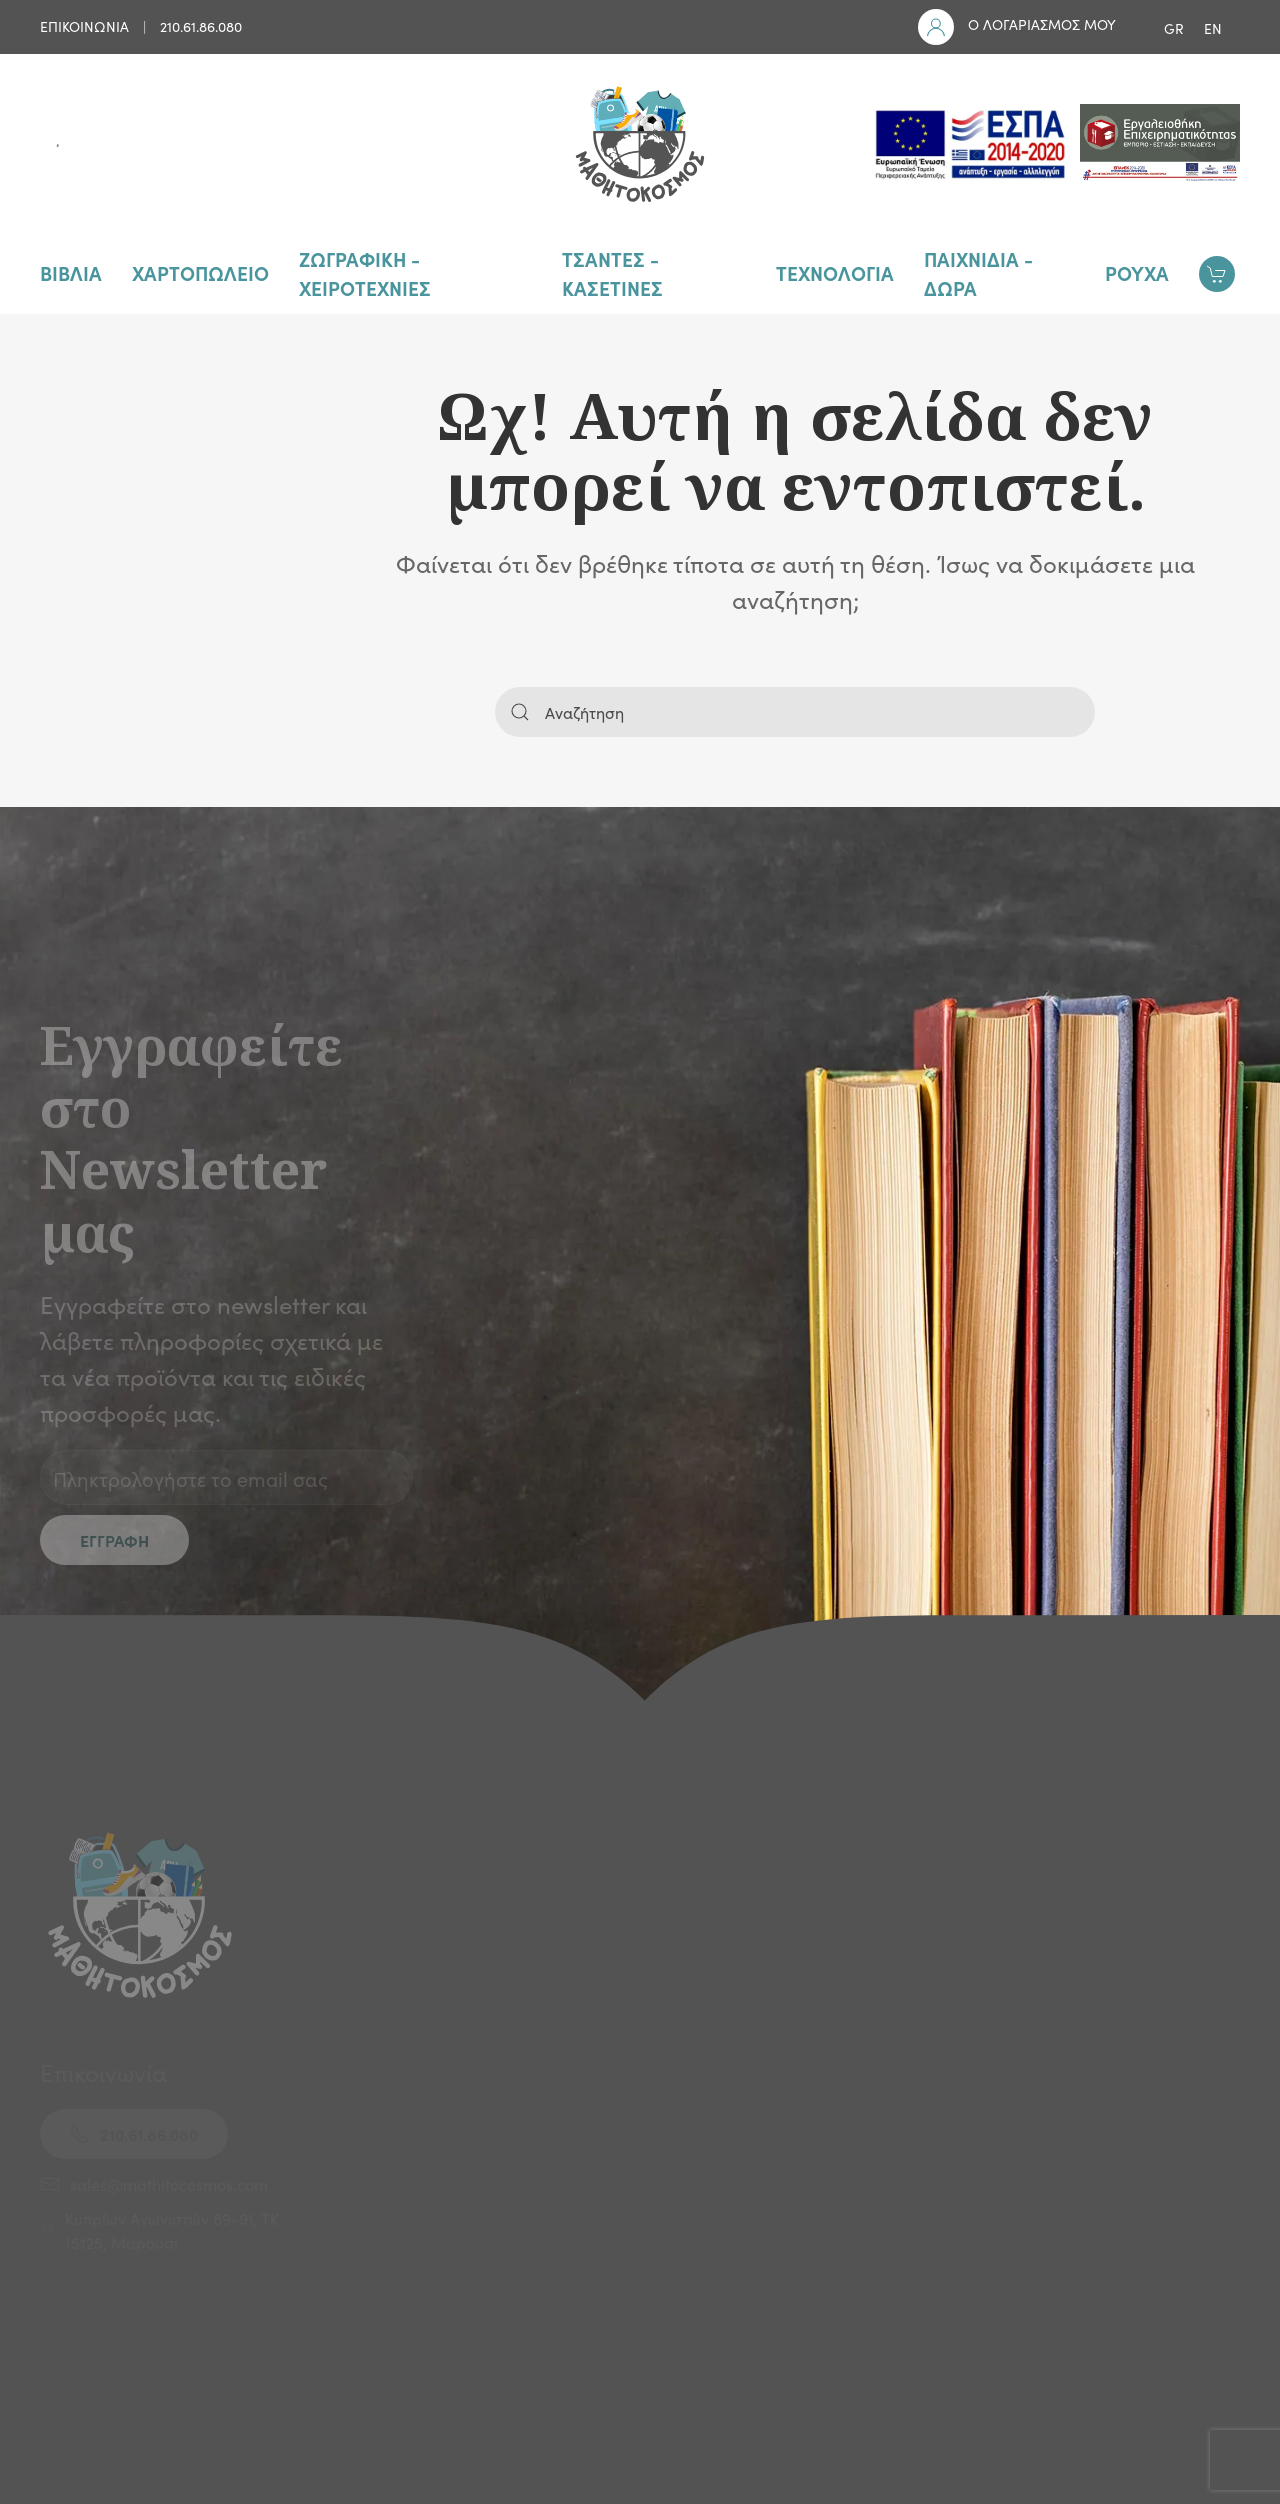 This screenshot has height=2504, width=1280. I want to click on Ο ΛΟΓΑΡΙΑΣΜΟΣ ΜΟΥ, so click(1042, 24).